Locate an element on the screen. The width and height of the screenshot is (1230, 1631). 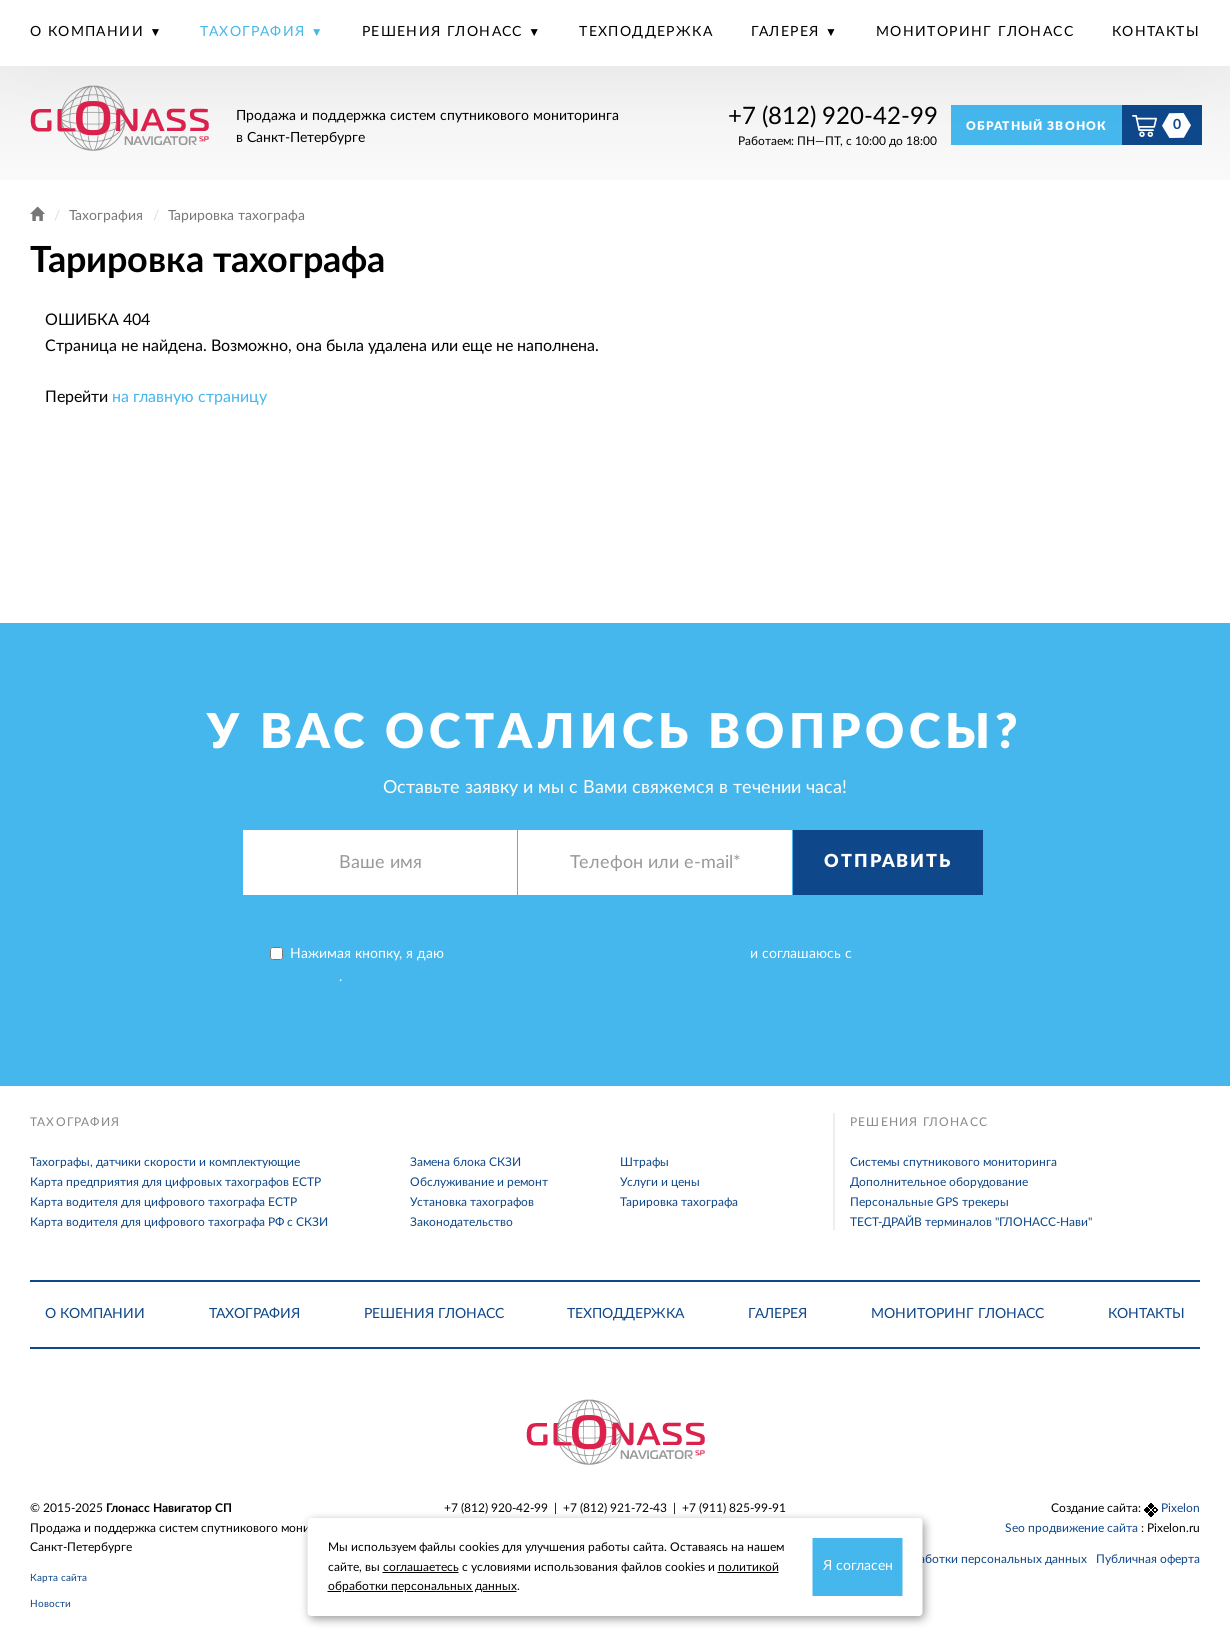
Тахографы, датчики скорости и комплектующие is located at coordinates (165, 1162).